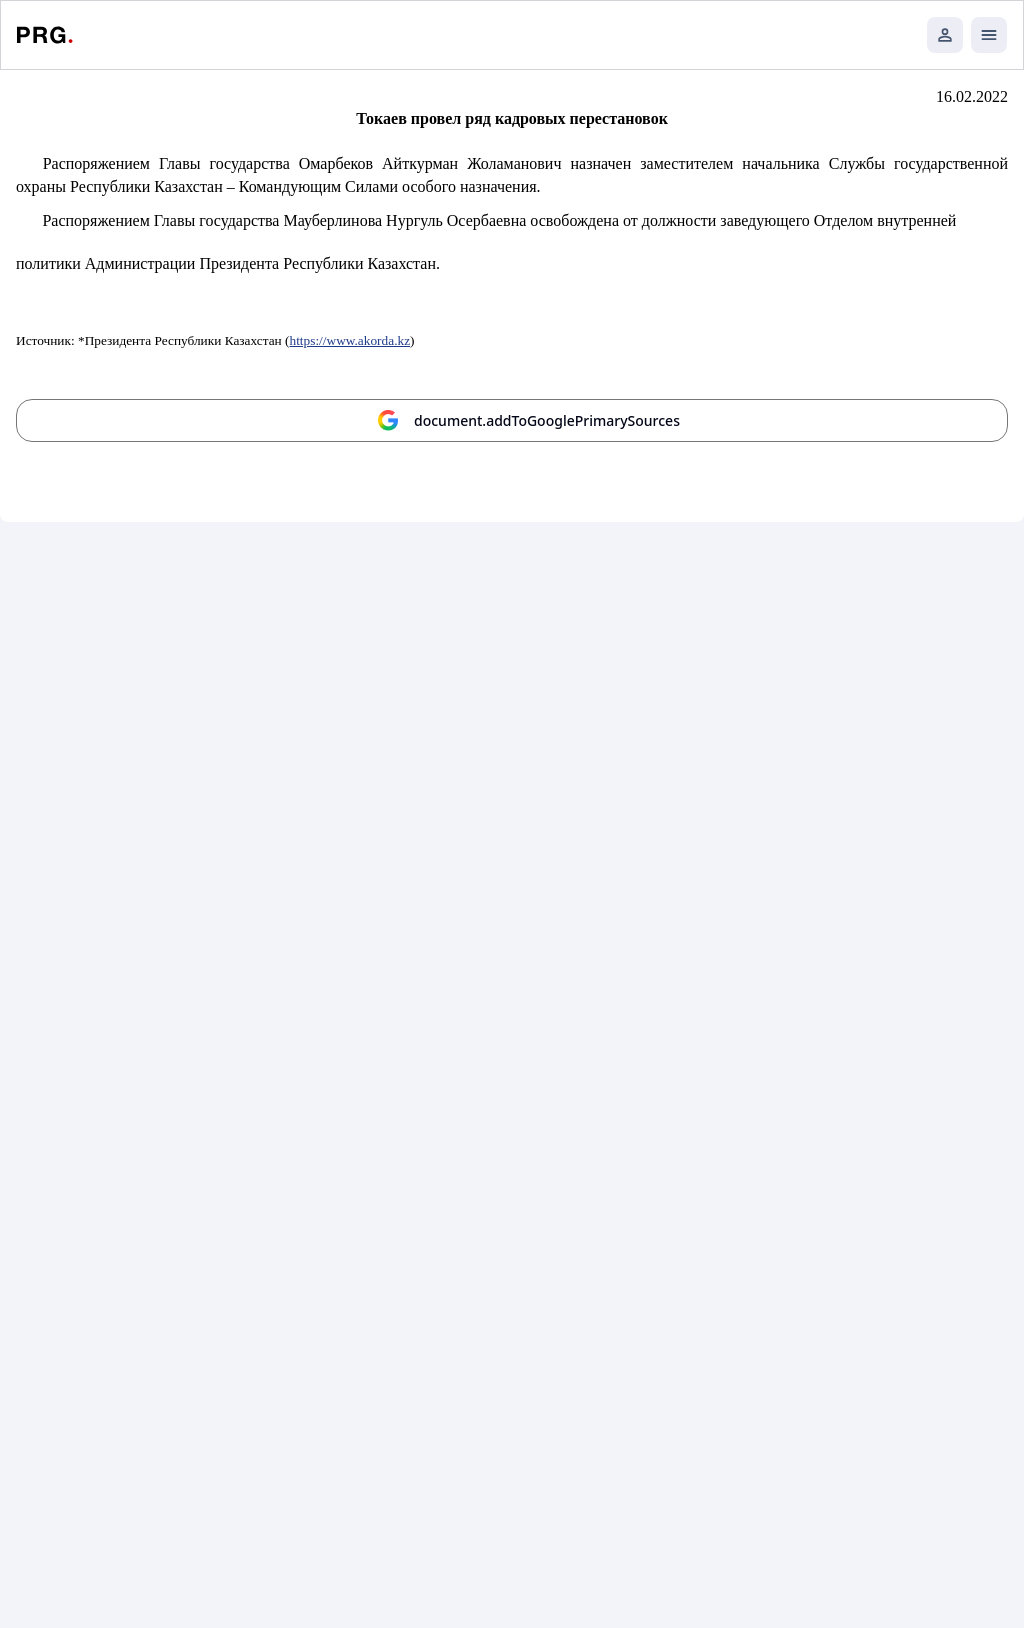 This screenshot has height=1628, width=1024. What do you see at coordinates (989, 35) in the screenshot?
I see `[Открыть мобильное меню]` at bounding box center [989, 35].